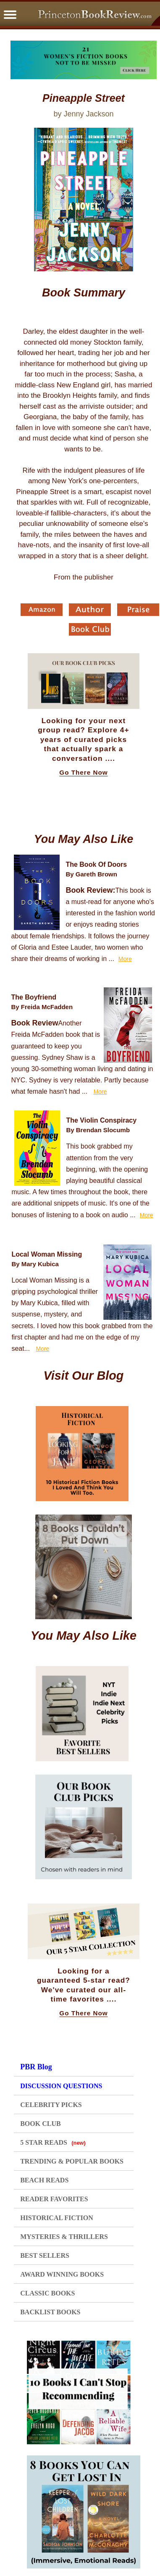  What do you see at coordinates (44, 2255) in the screenshot?
I see `BEST SELLERS` at bounding box center [44, 2255].